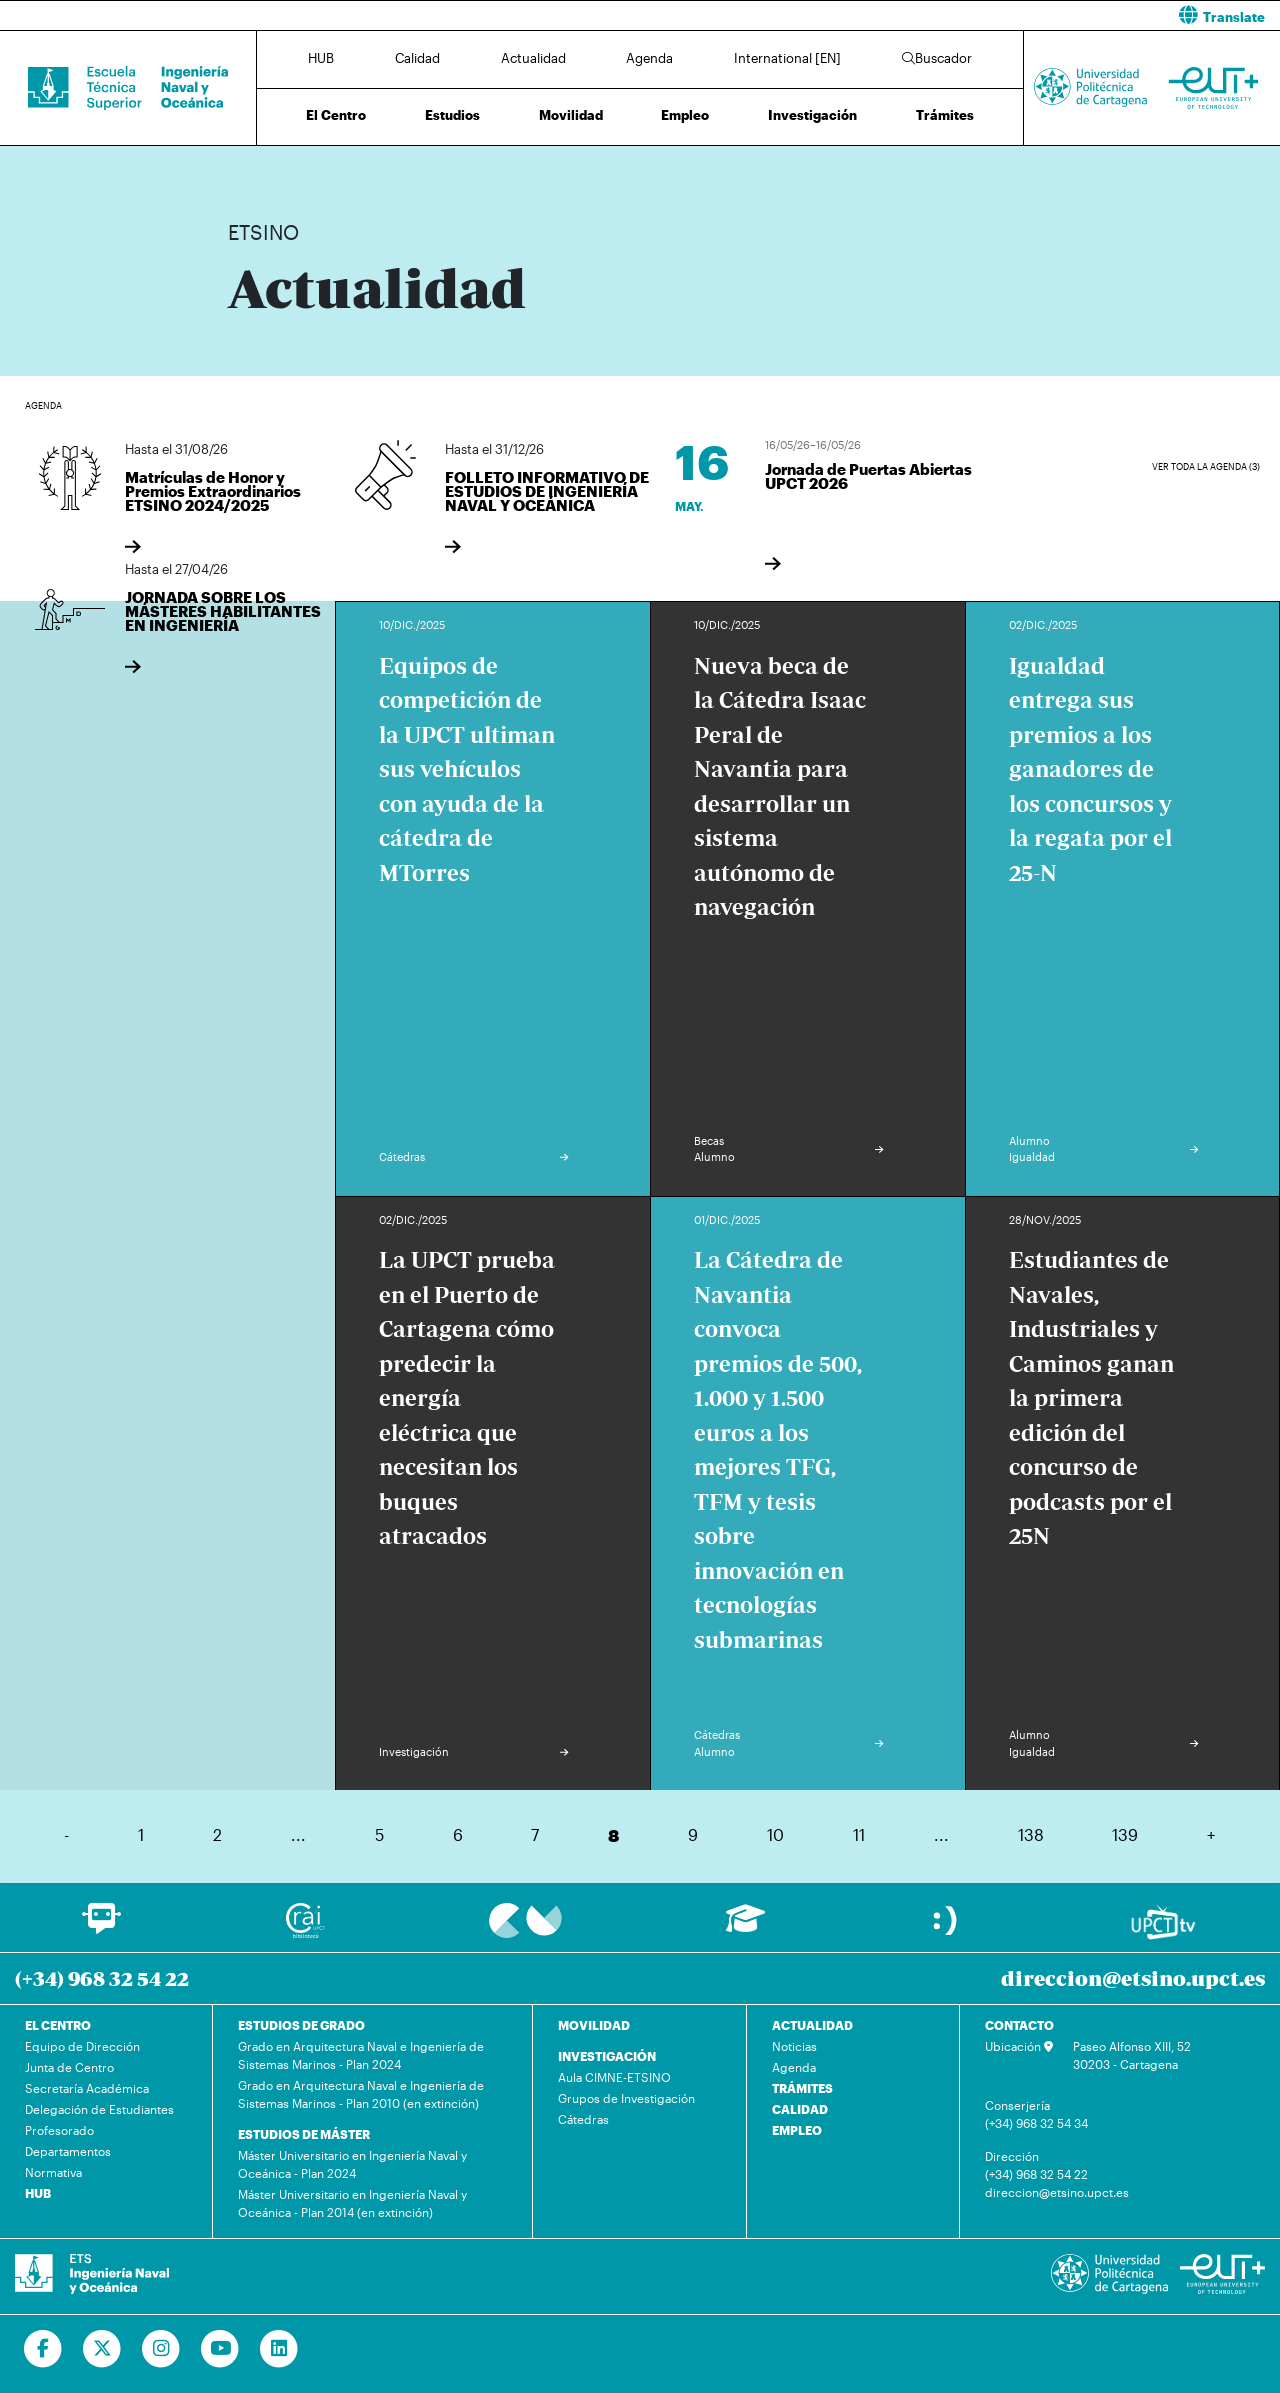 The image size is (1280, 2393). I want to click on Trámites, so click(945, 115).